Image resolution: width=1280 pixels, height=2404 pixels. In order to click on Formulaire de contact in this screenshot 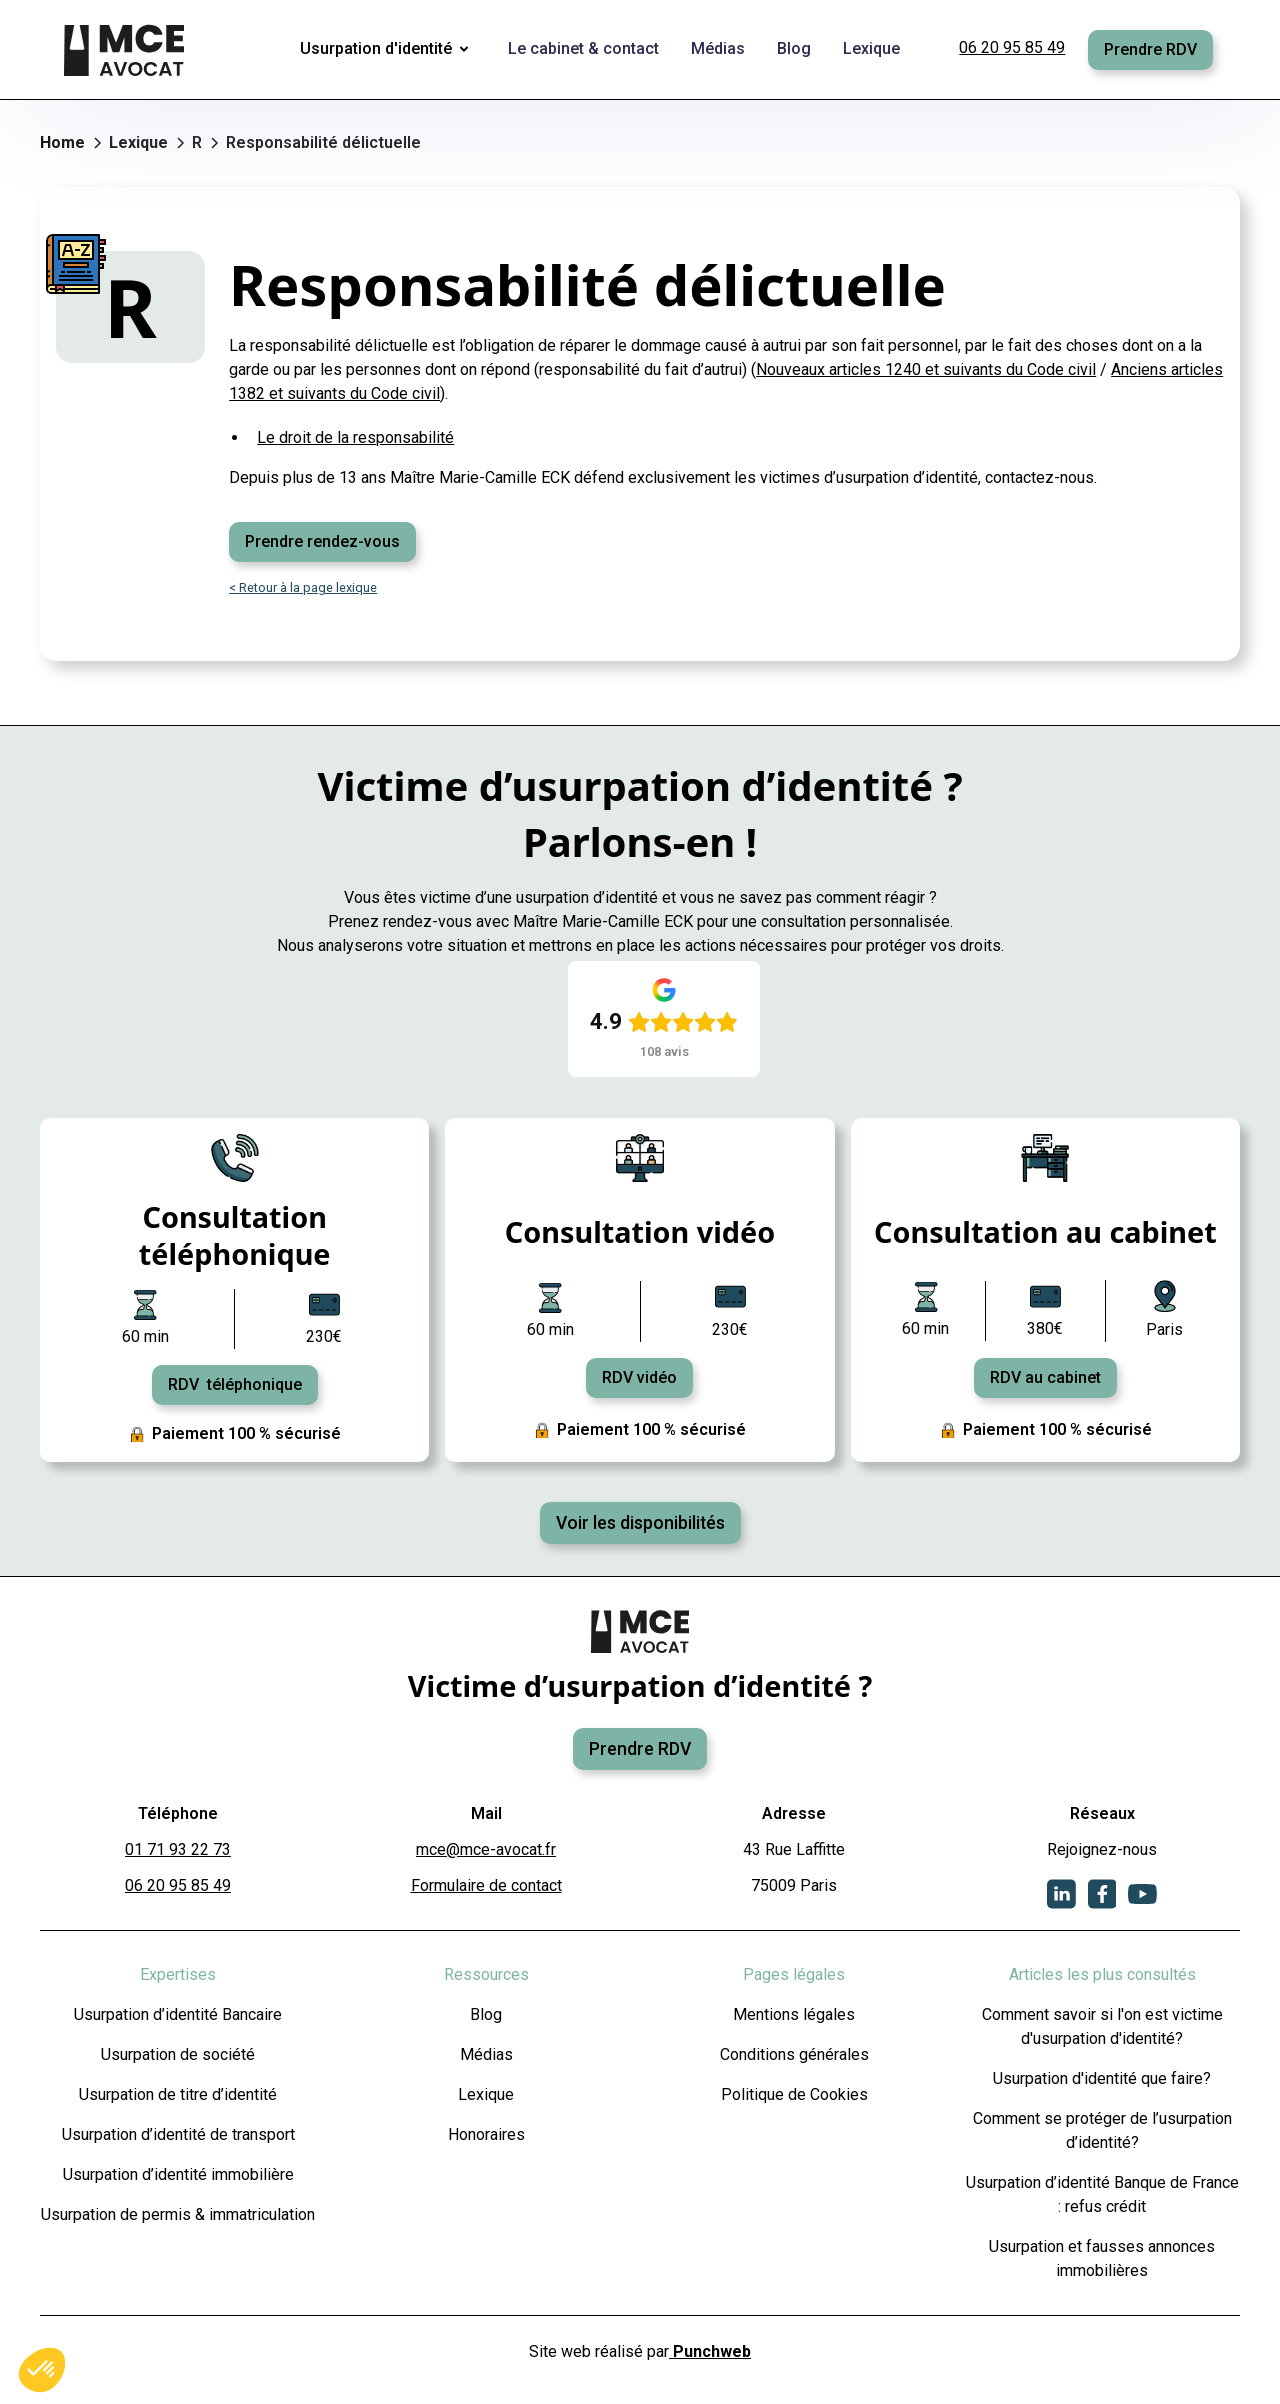, I will do `click(486, 1885)`.